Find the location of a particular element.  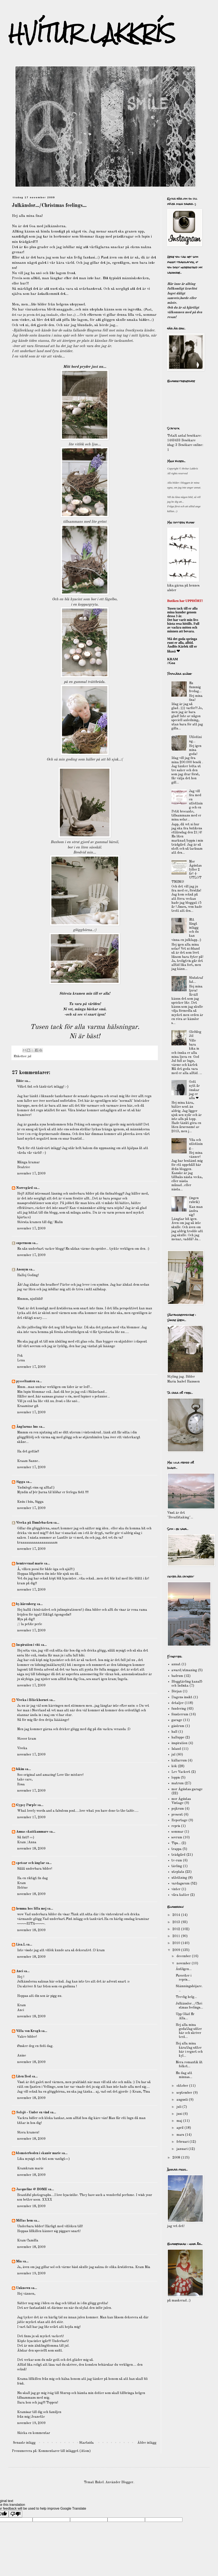

pysseltanten is located at coordinates (25, 1381).